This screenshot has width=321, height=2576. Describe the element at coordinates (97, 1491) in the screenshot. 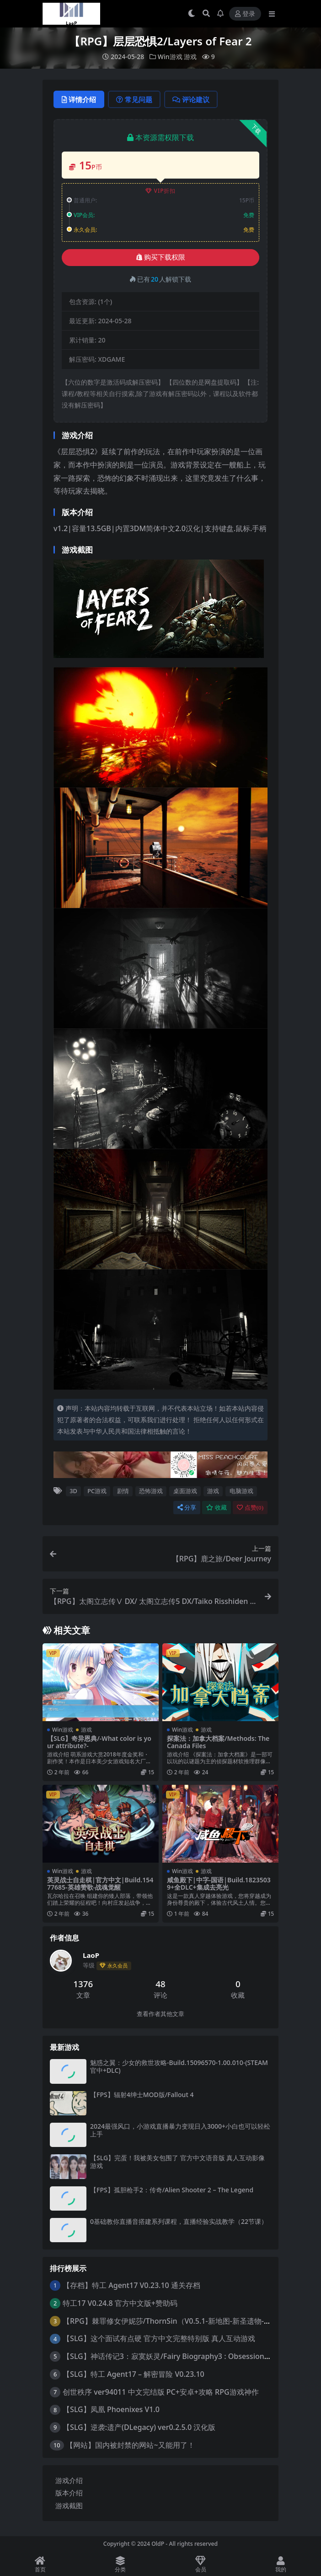

I see `PC游戏` at that location.